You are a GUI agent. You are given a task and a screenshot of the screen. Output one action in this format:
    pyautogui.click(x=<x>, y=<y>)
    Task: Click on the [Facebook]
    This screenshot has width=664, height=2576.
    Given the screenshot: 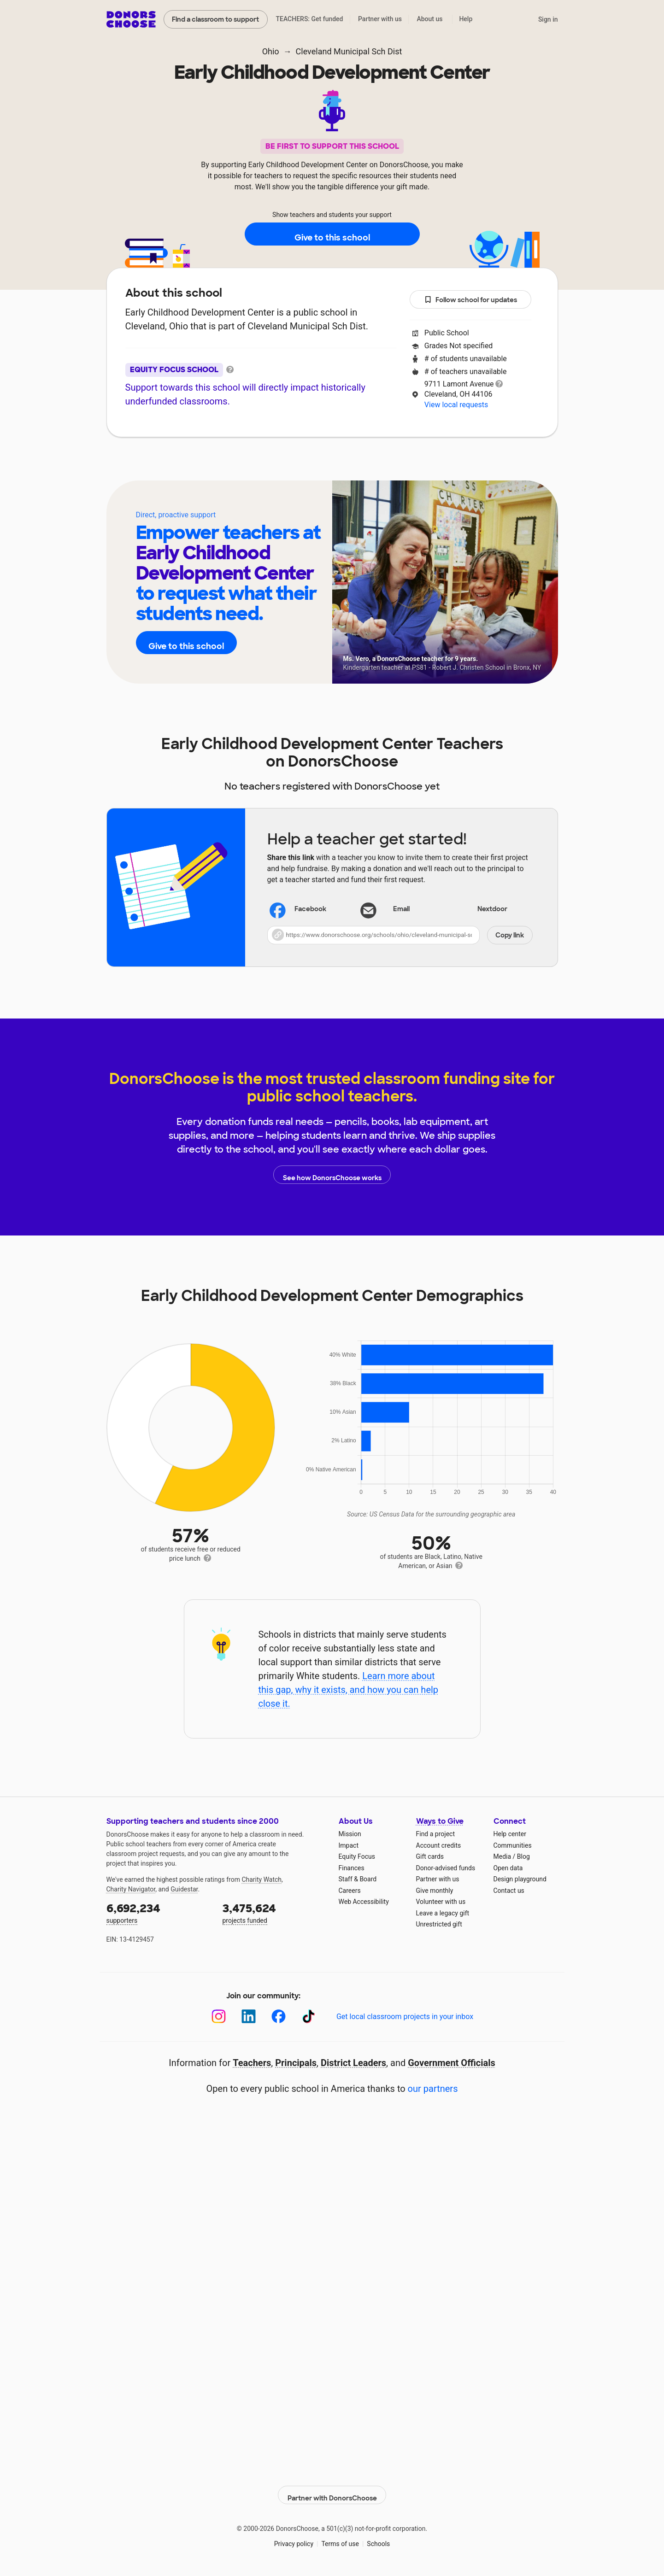 What is the action you would take?
    pyautogui.click(x=278, y=2016)
    